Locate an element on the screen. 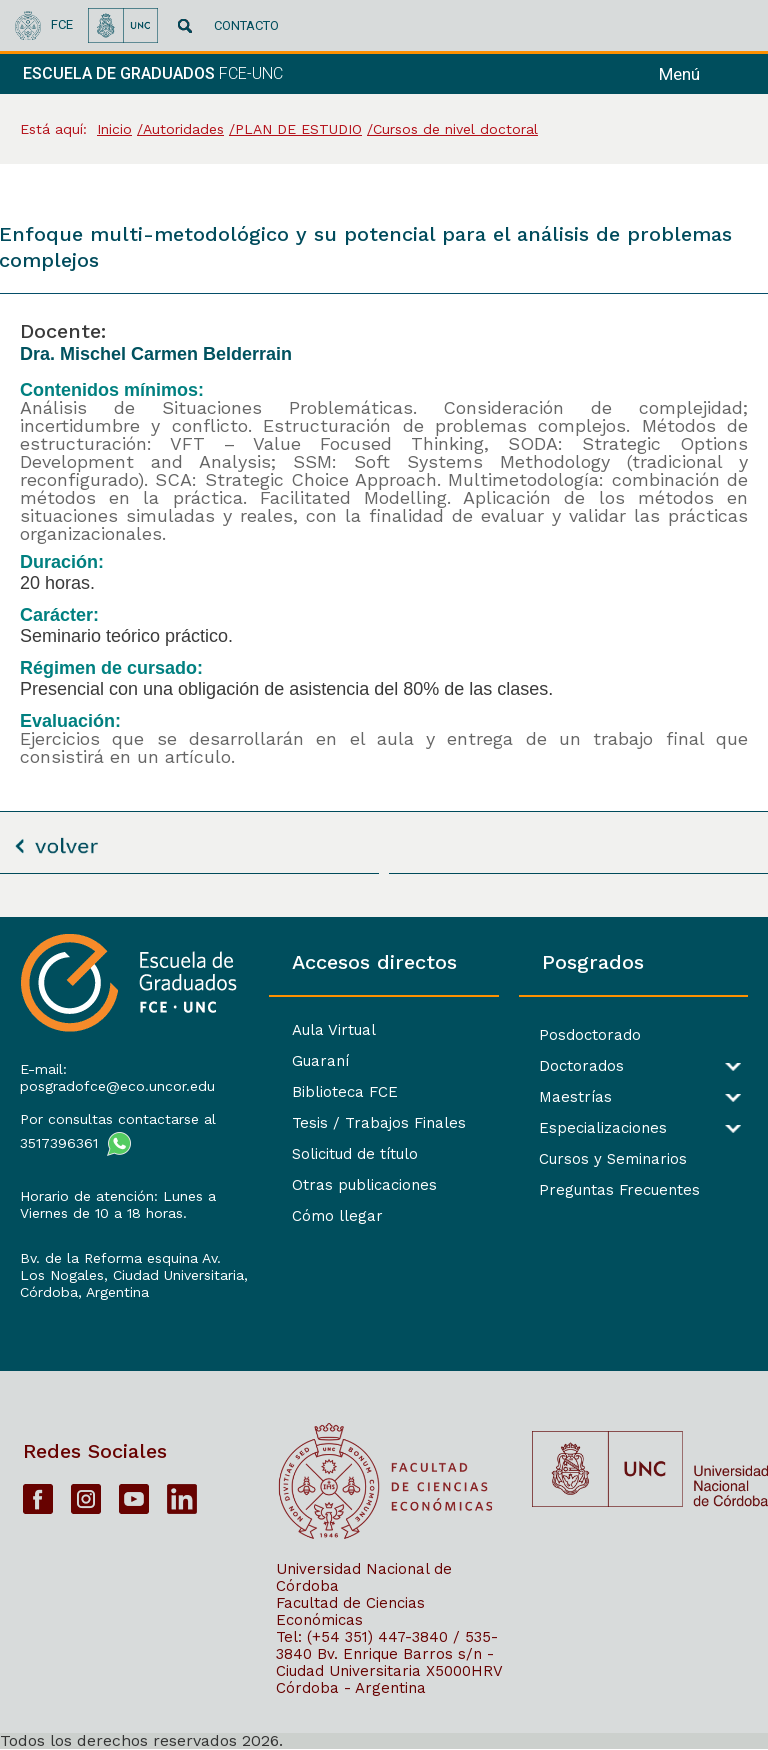 The height and width of the screenshot is (1750, 768). E-mail: posgradofce@eco.uncor.edu is located at coordinates (117, 1077).